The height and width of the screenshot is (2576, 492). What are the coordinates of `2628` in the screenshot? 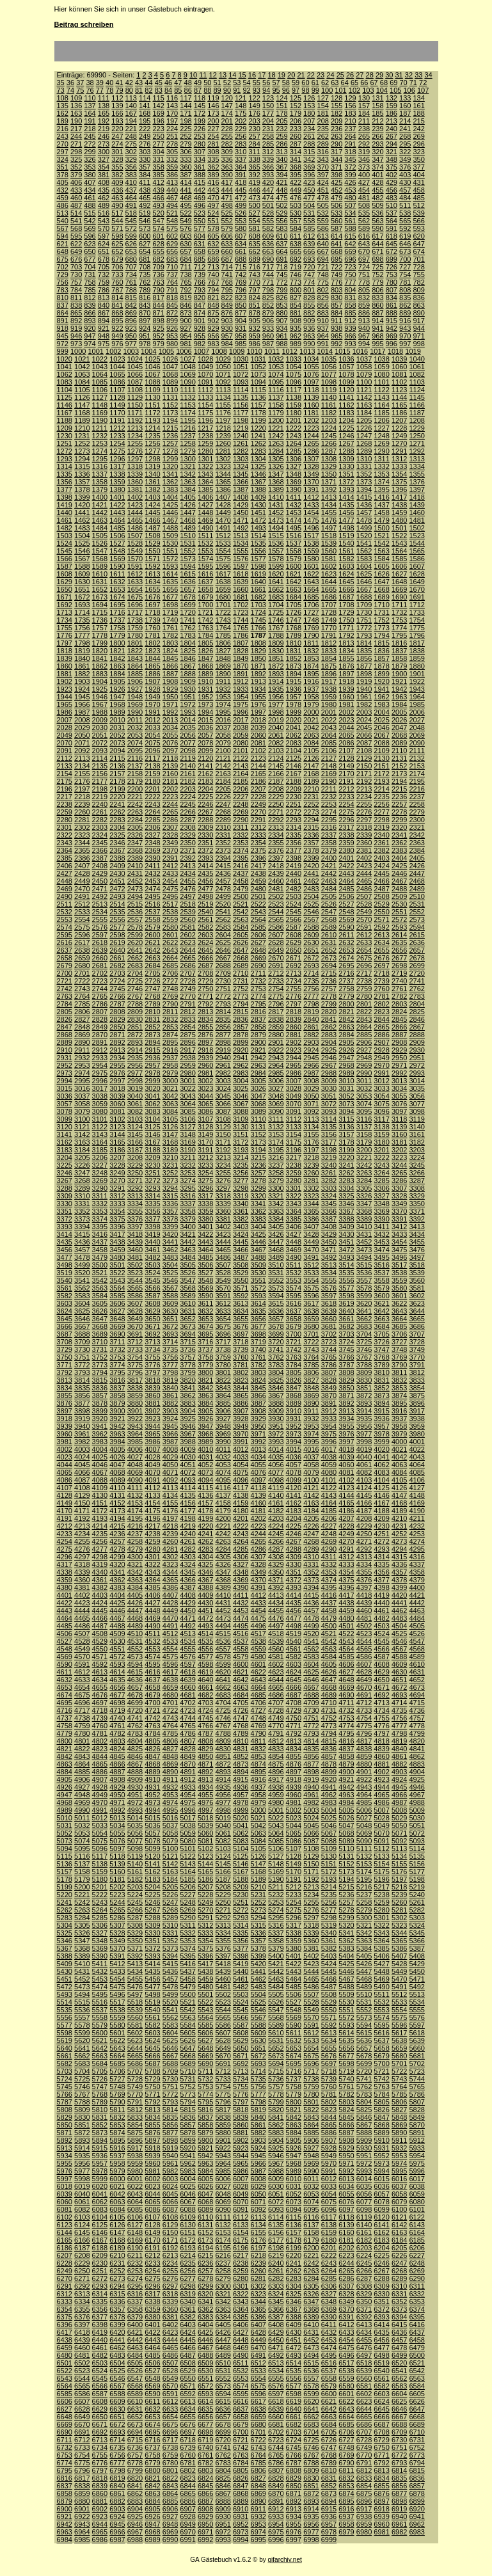 It's located at (275, 942).